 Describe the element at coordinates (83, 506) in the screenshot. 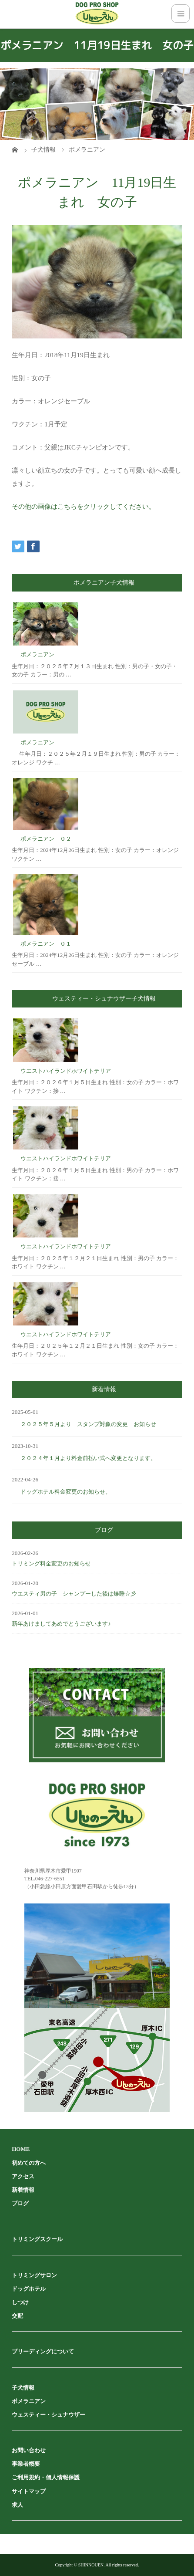

I see `その他の画像はこちらをクリックしてください。` at that location.